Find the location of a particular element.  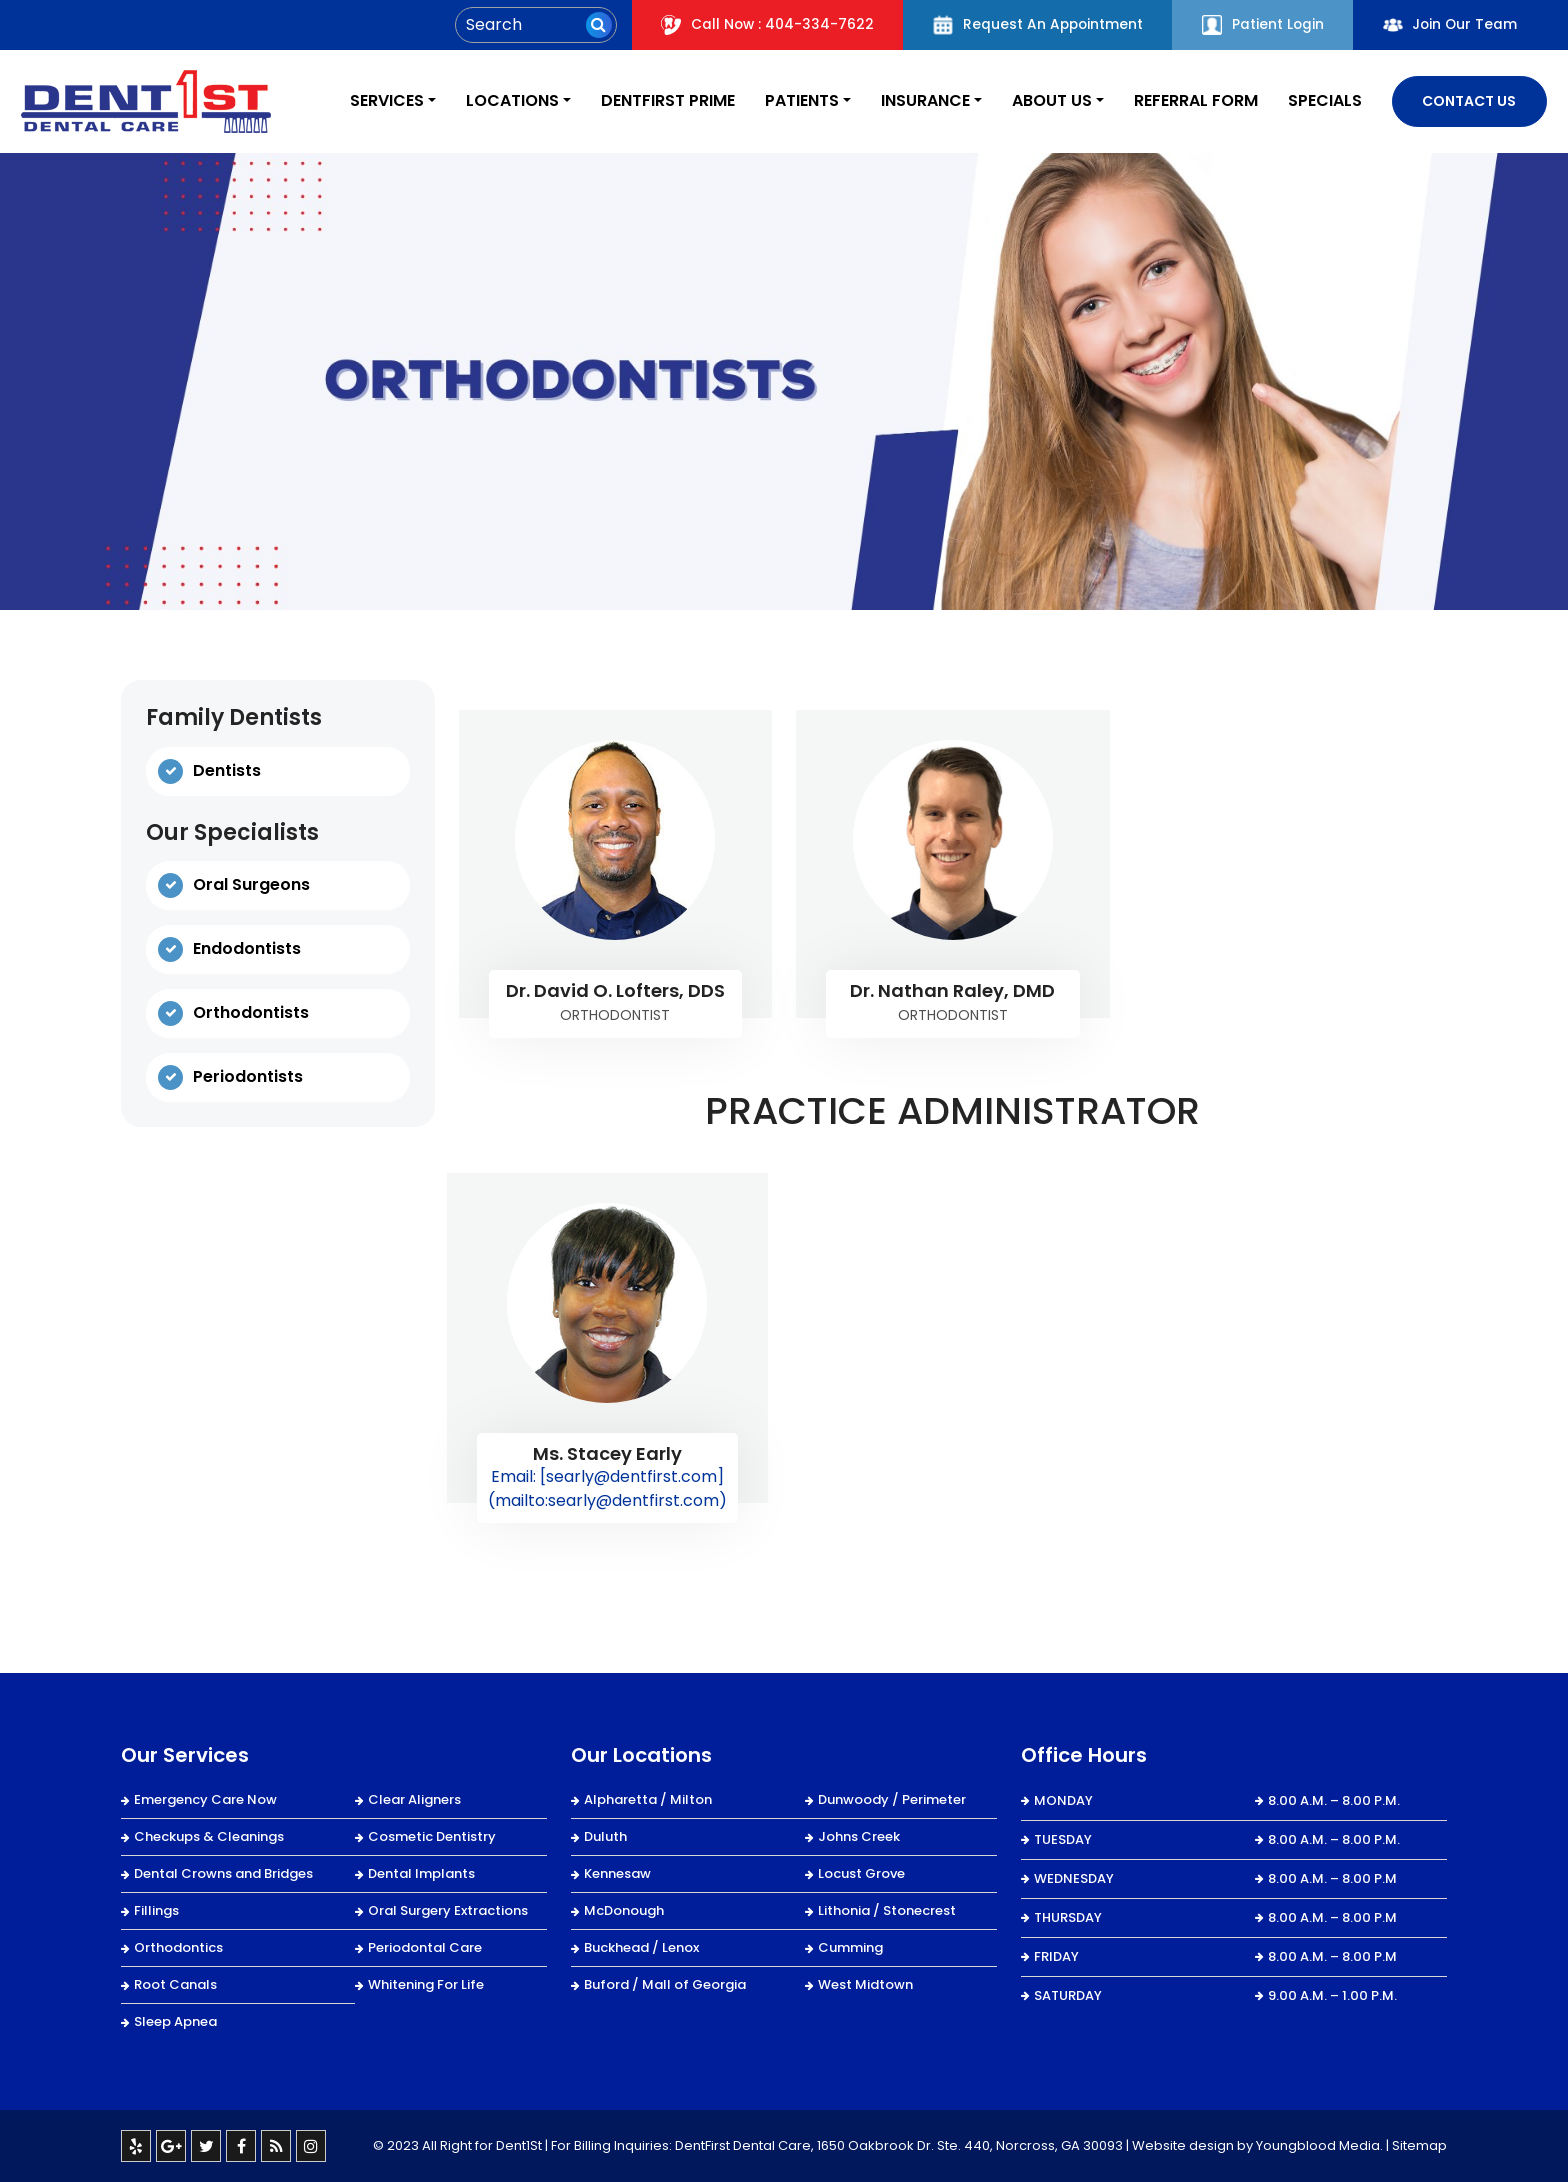

Clear Aligners is located at coordinates (414, 1799).